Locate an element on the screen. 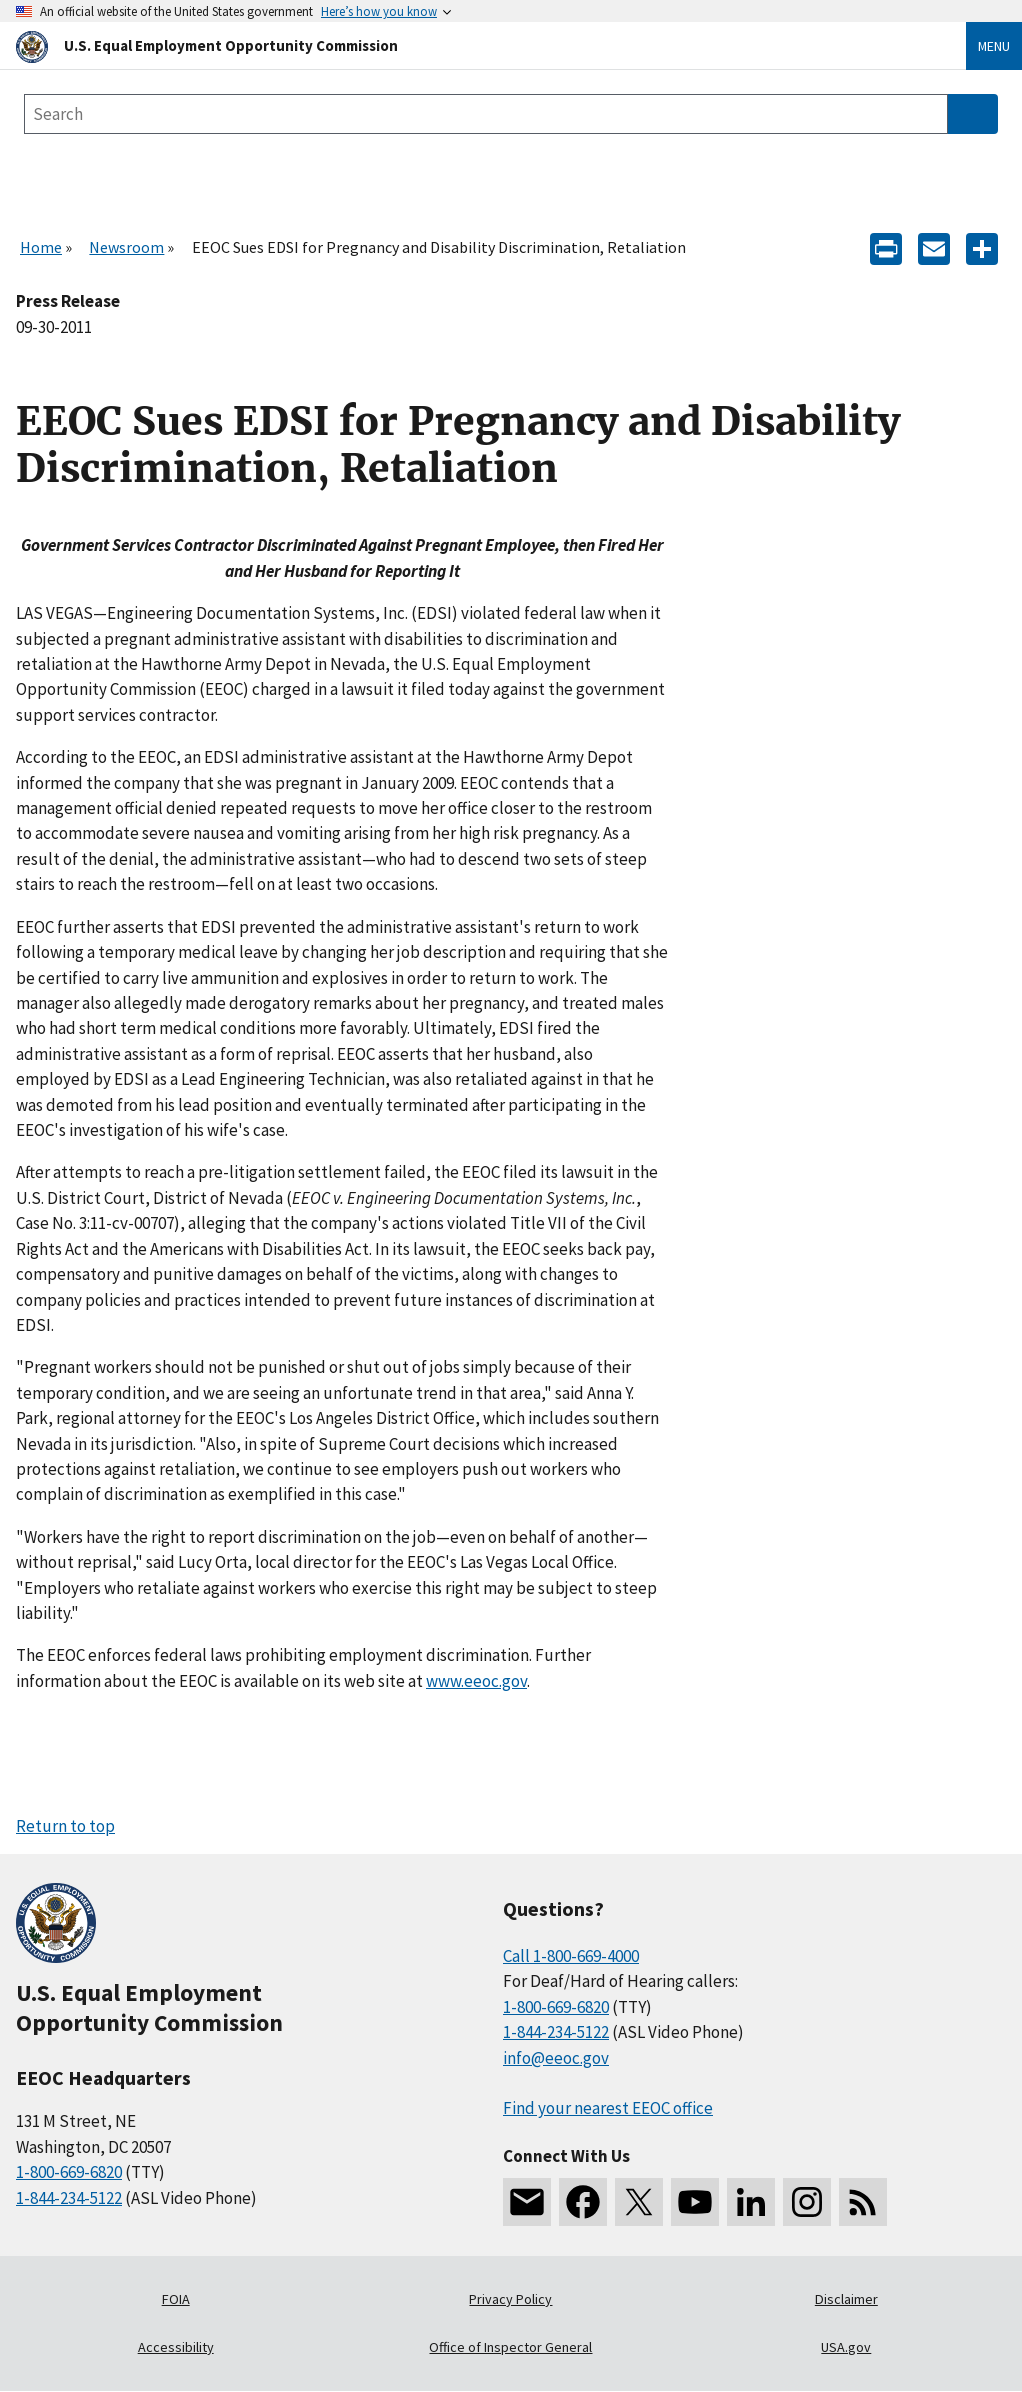 The height and width of the screenshot is (2392, 1022). FOIA is located at coordinates (176, 2299).